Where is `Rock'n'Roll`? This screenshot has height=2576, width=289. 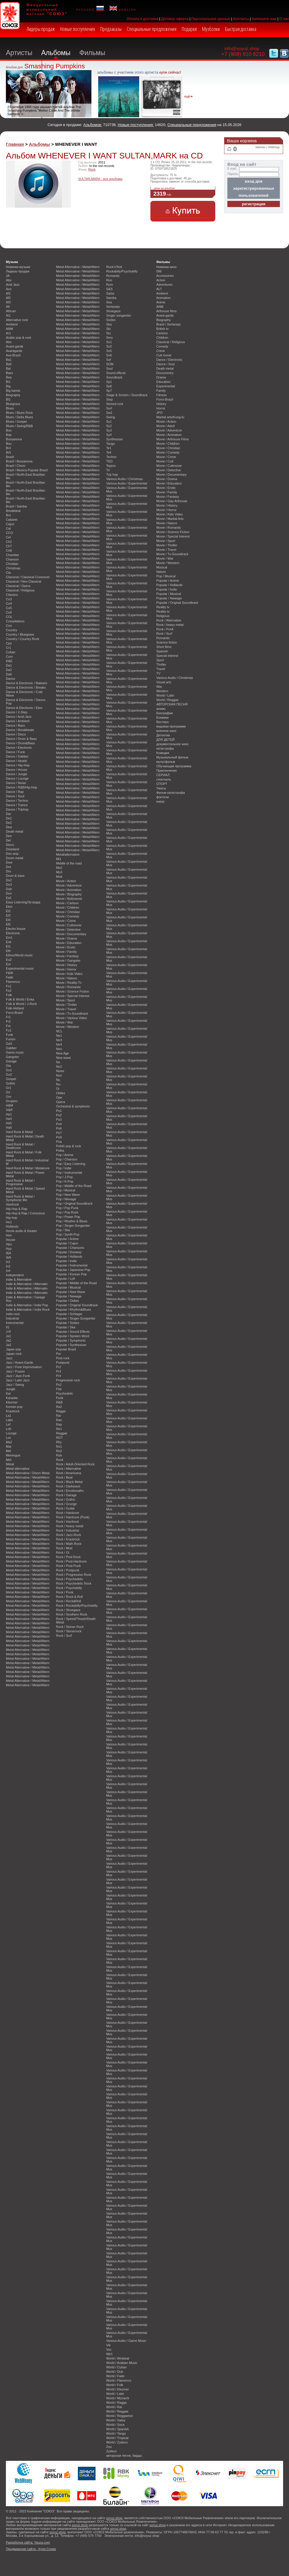
Rock'n'Roll is located at coordinates (114, 267).